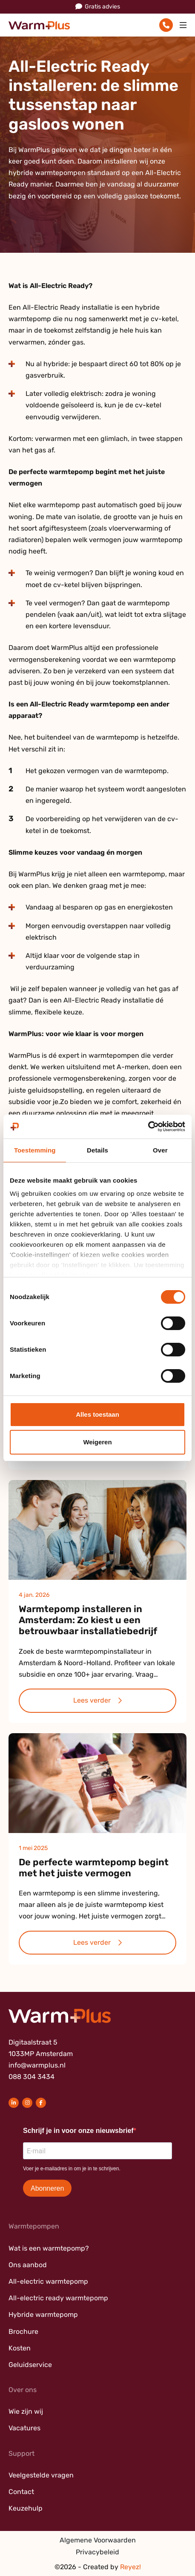 The image size is (195, 2576). Describe the element at coordinates (23, 2331) in the screenshot. I see `Brochure` at that location.